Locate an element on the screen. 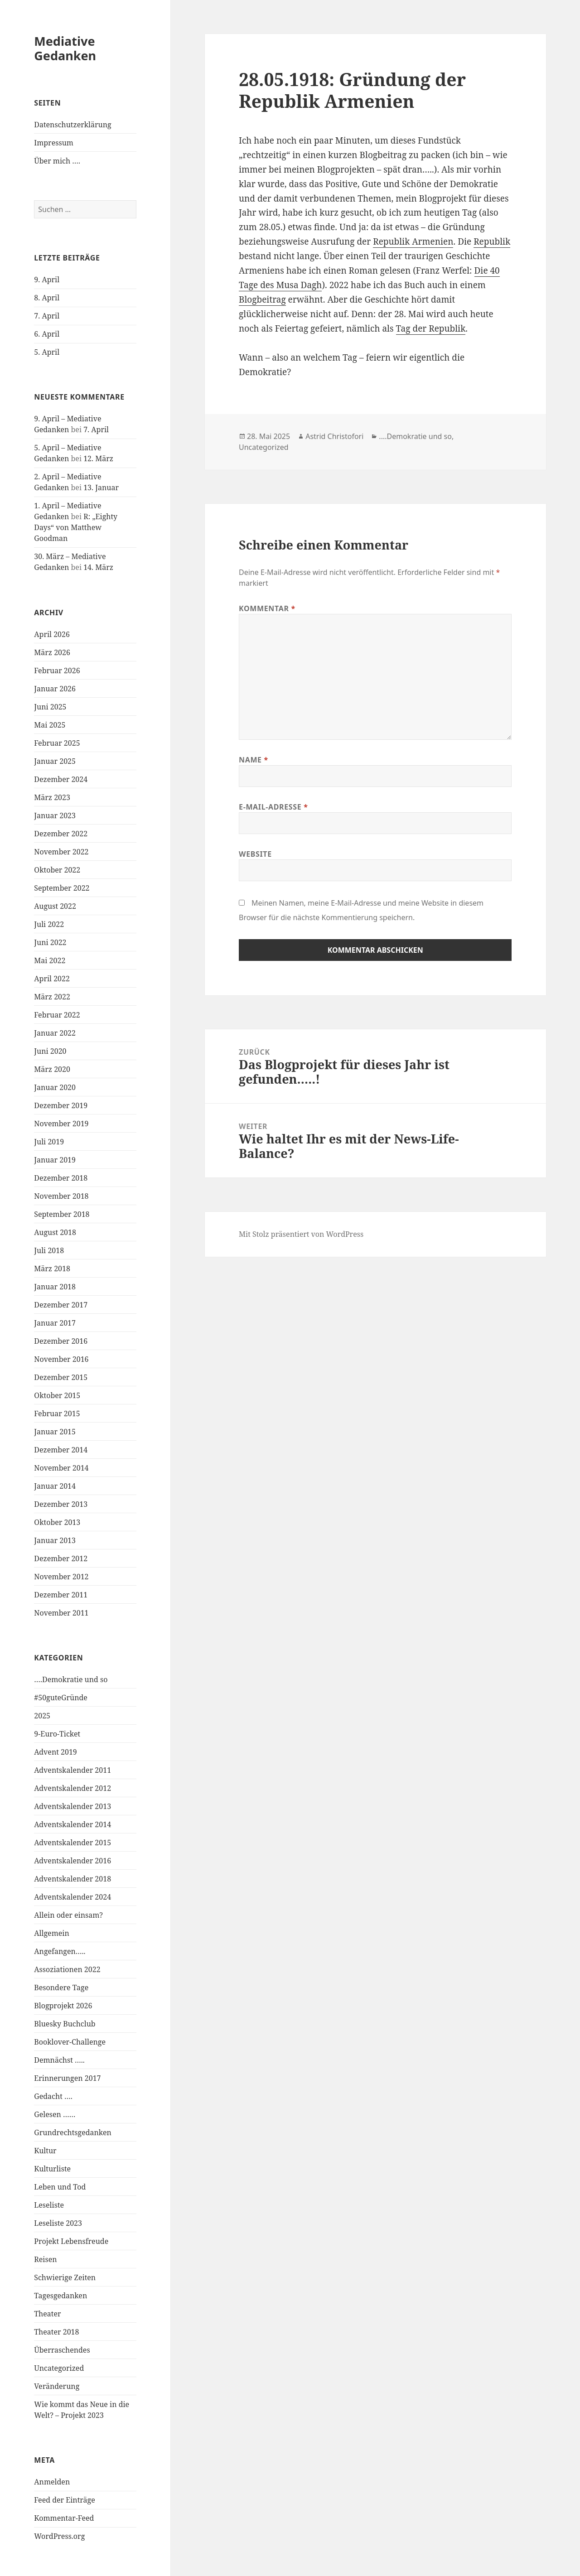 The height and width of the screenshot is (2576, 580). Überraschendes is located at coordinates (62, 2350).